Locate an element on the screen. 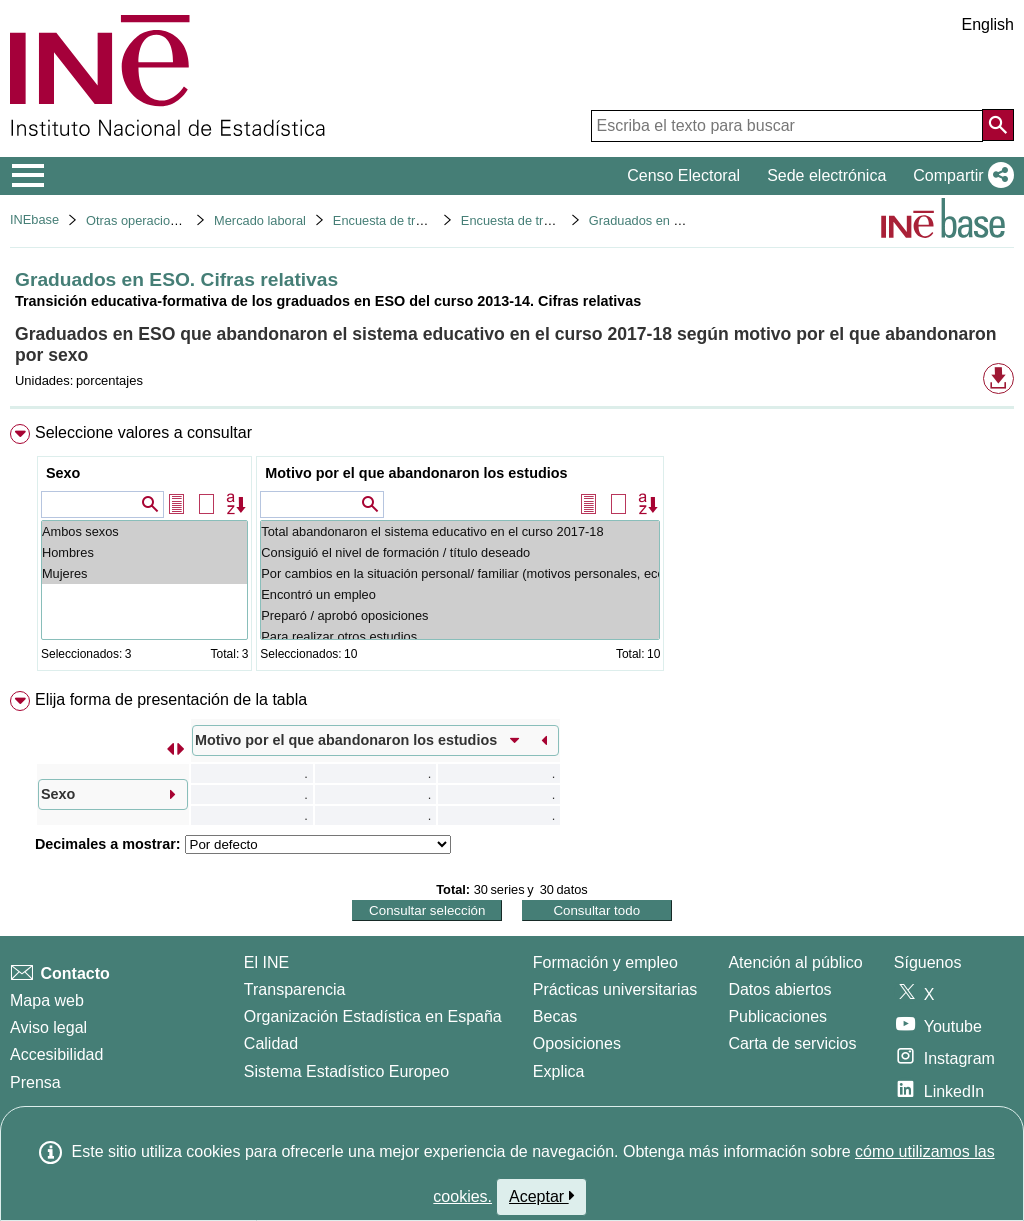 The width and height of the screenshot is (1024, 1221). Por cambios en la situación personal/ familiar (motivos personales, económicos...) is located at coordinates (460, 573).